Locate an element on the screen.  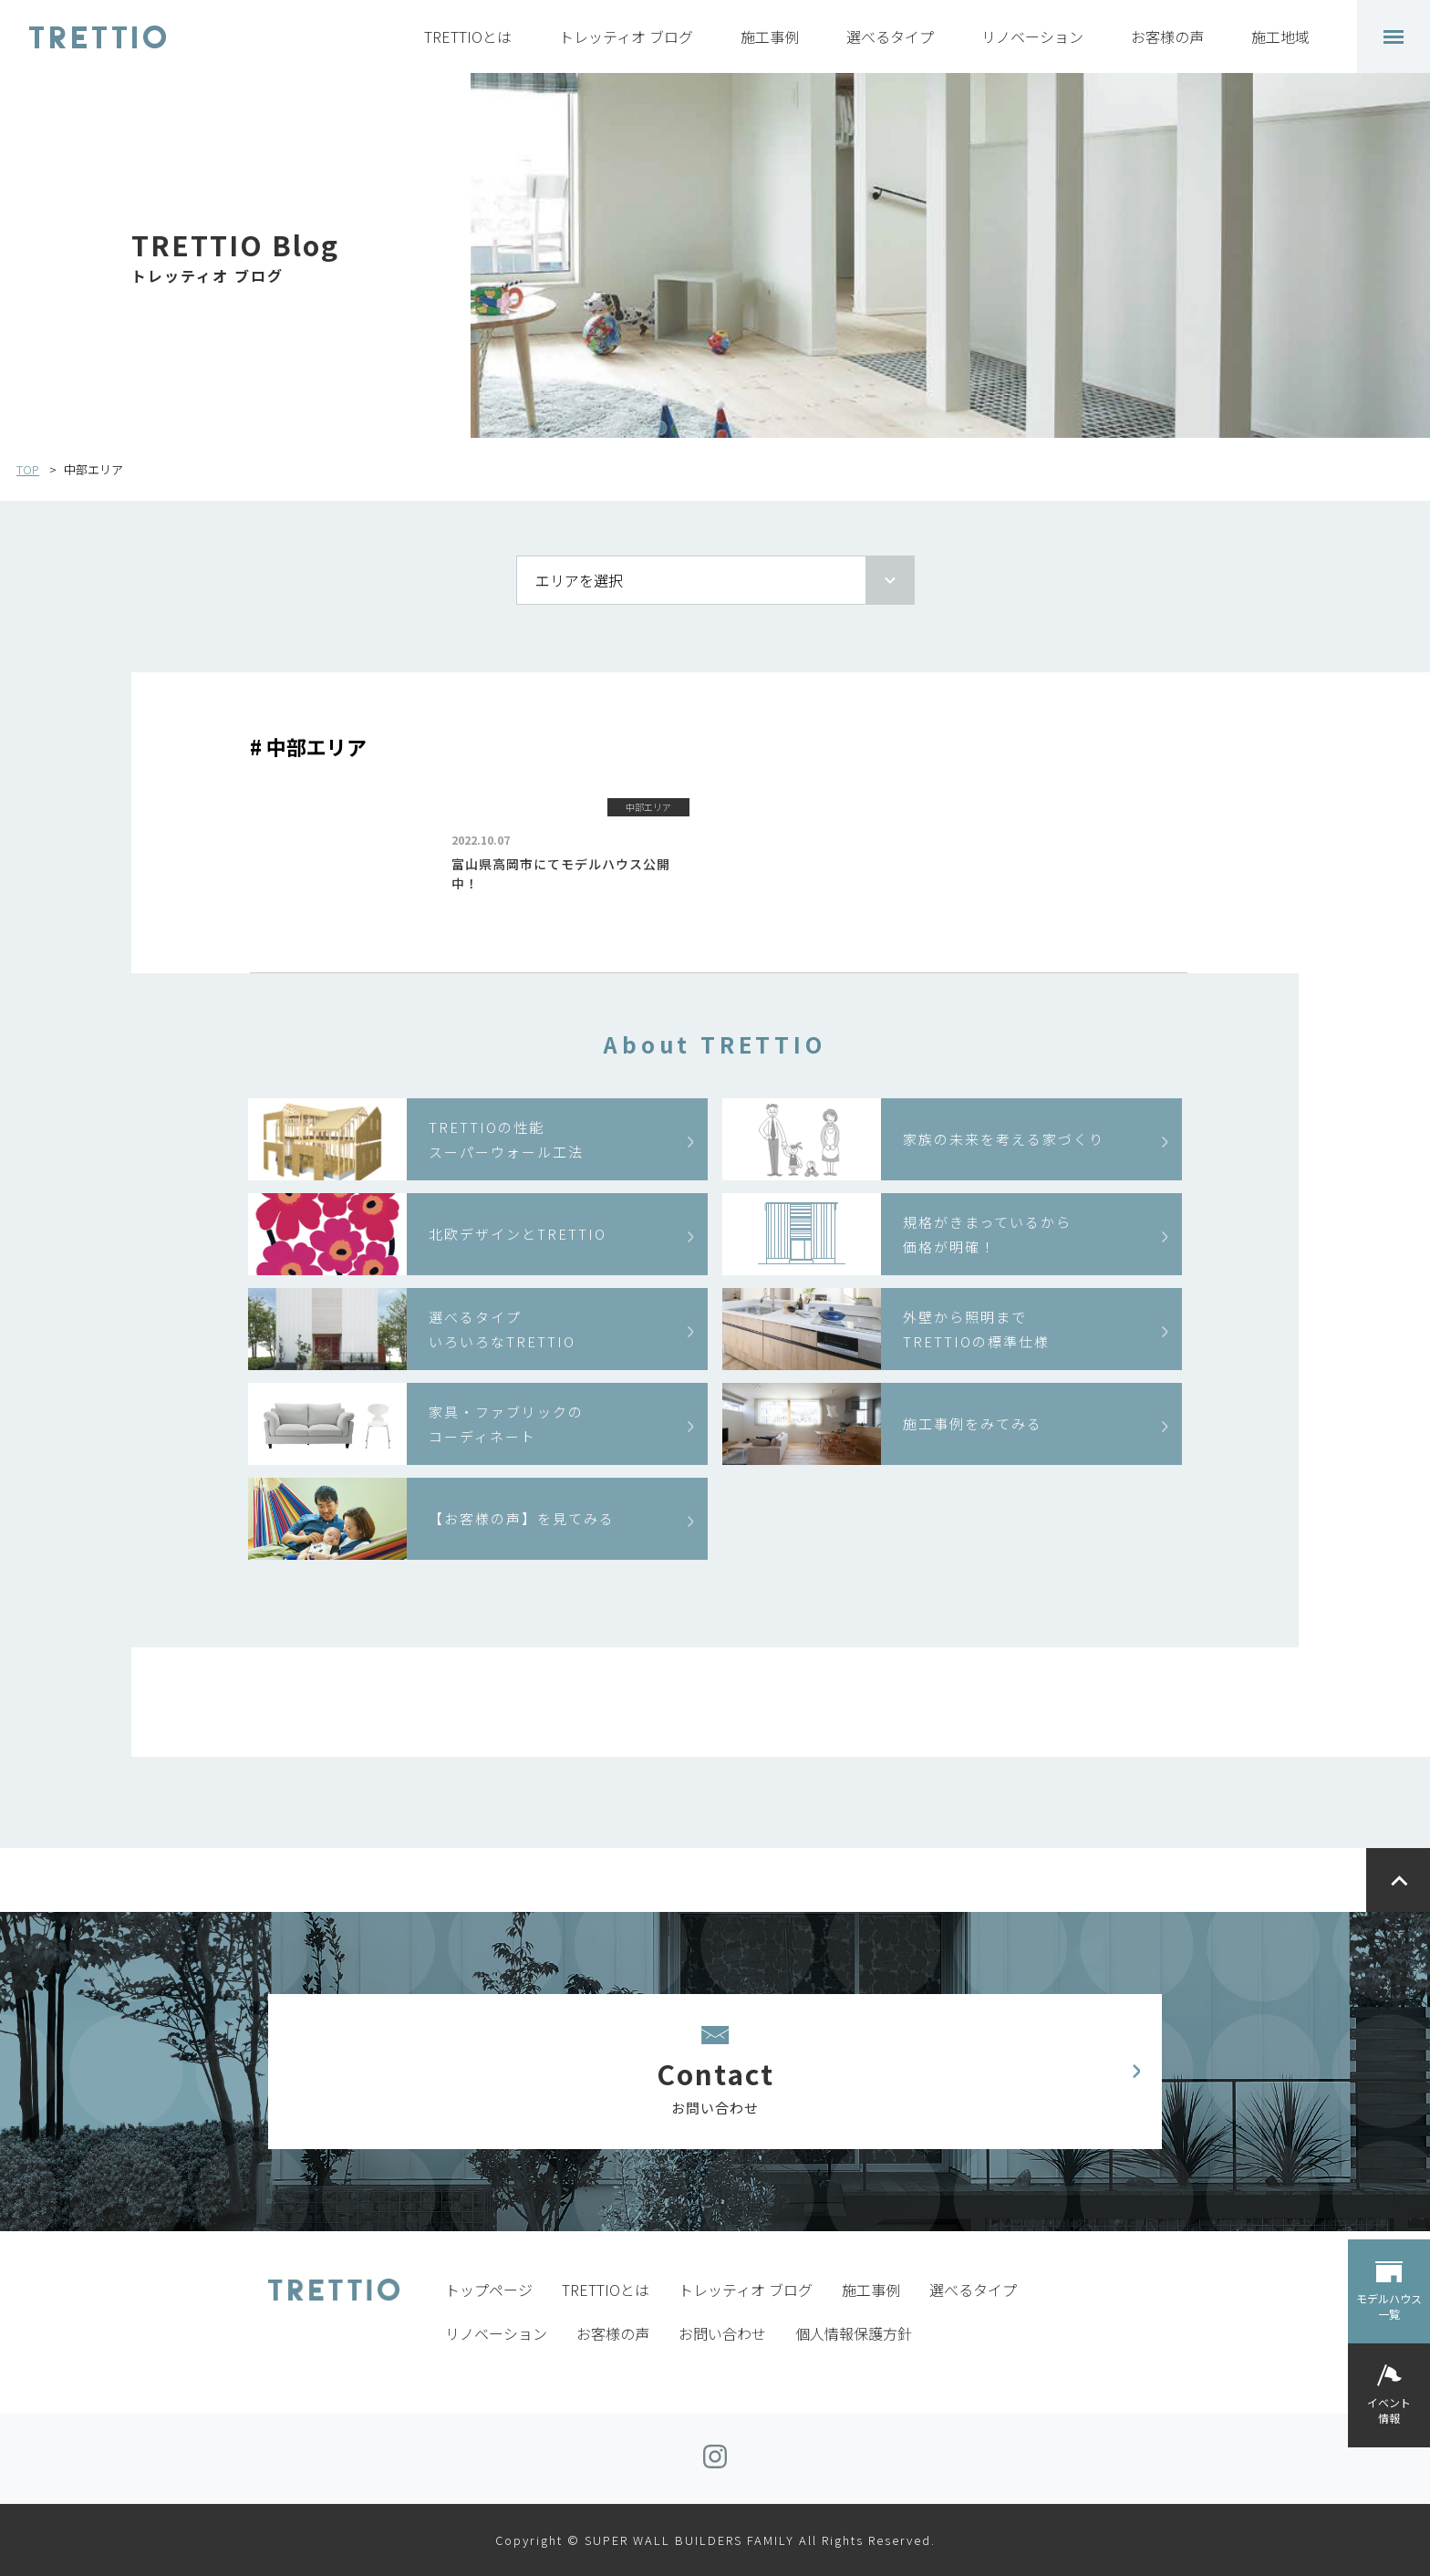
施工地域 is located at coordinates (1280, 36).